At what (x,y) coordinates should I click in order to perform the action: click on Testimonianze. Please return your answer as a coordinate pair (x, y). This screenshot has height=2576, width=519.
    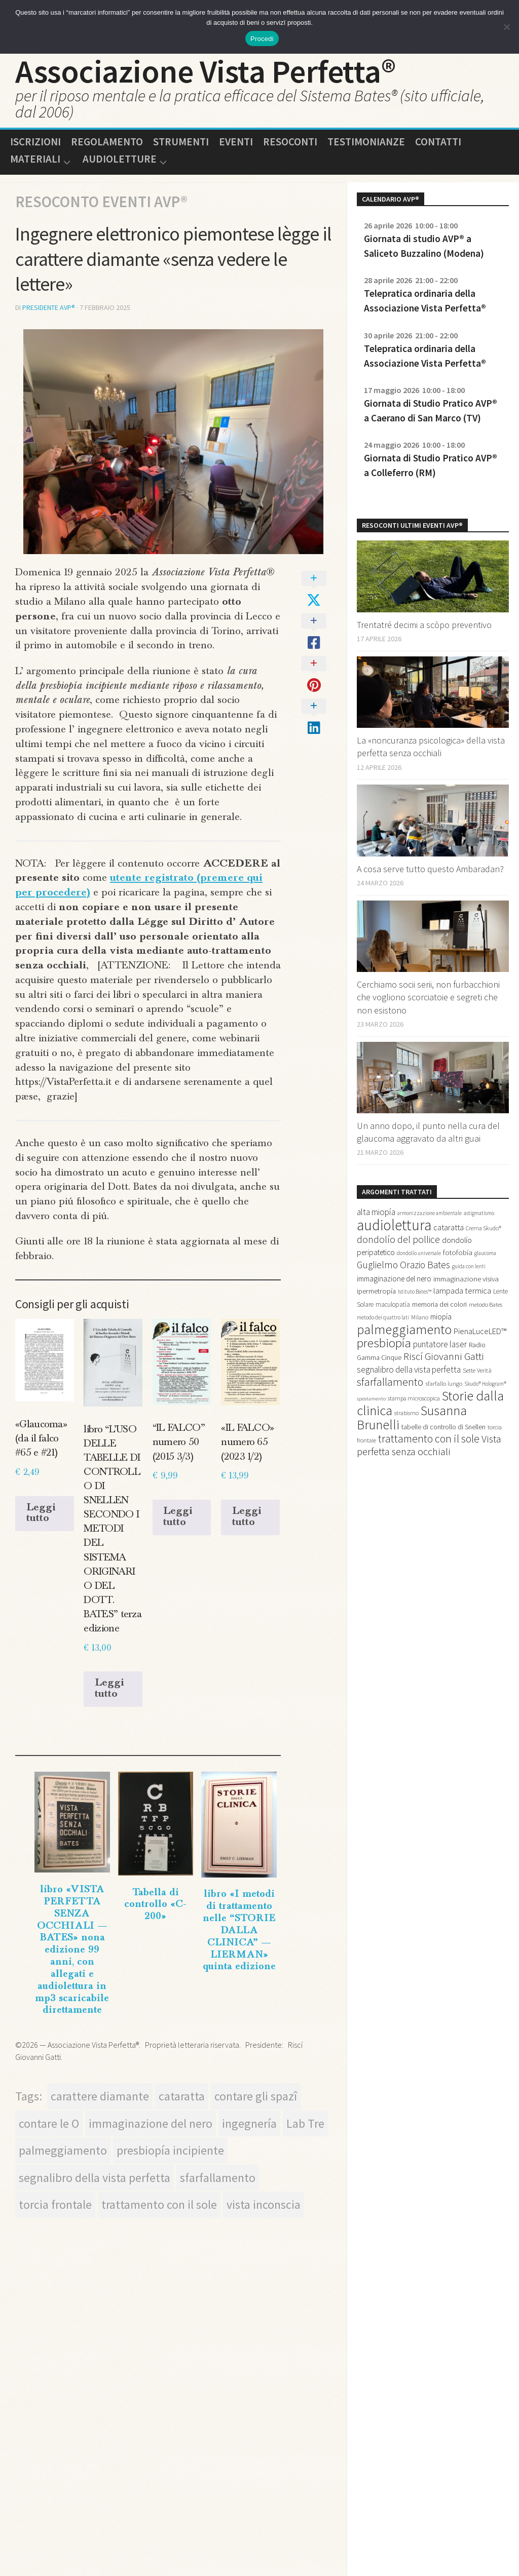
    Looking at the image, I should click on (366, 142).